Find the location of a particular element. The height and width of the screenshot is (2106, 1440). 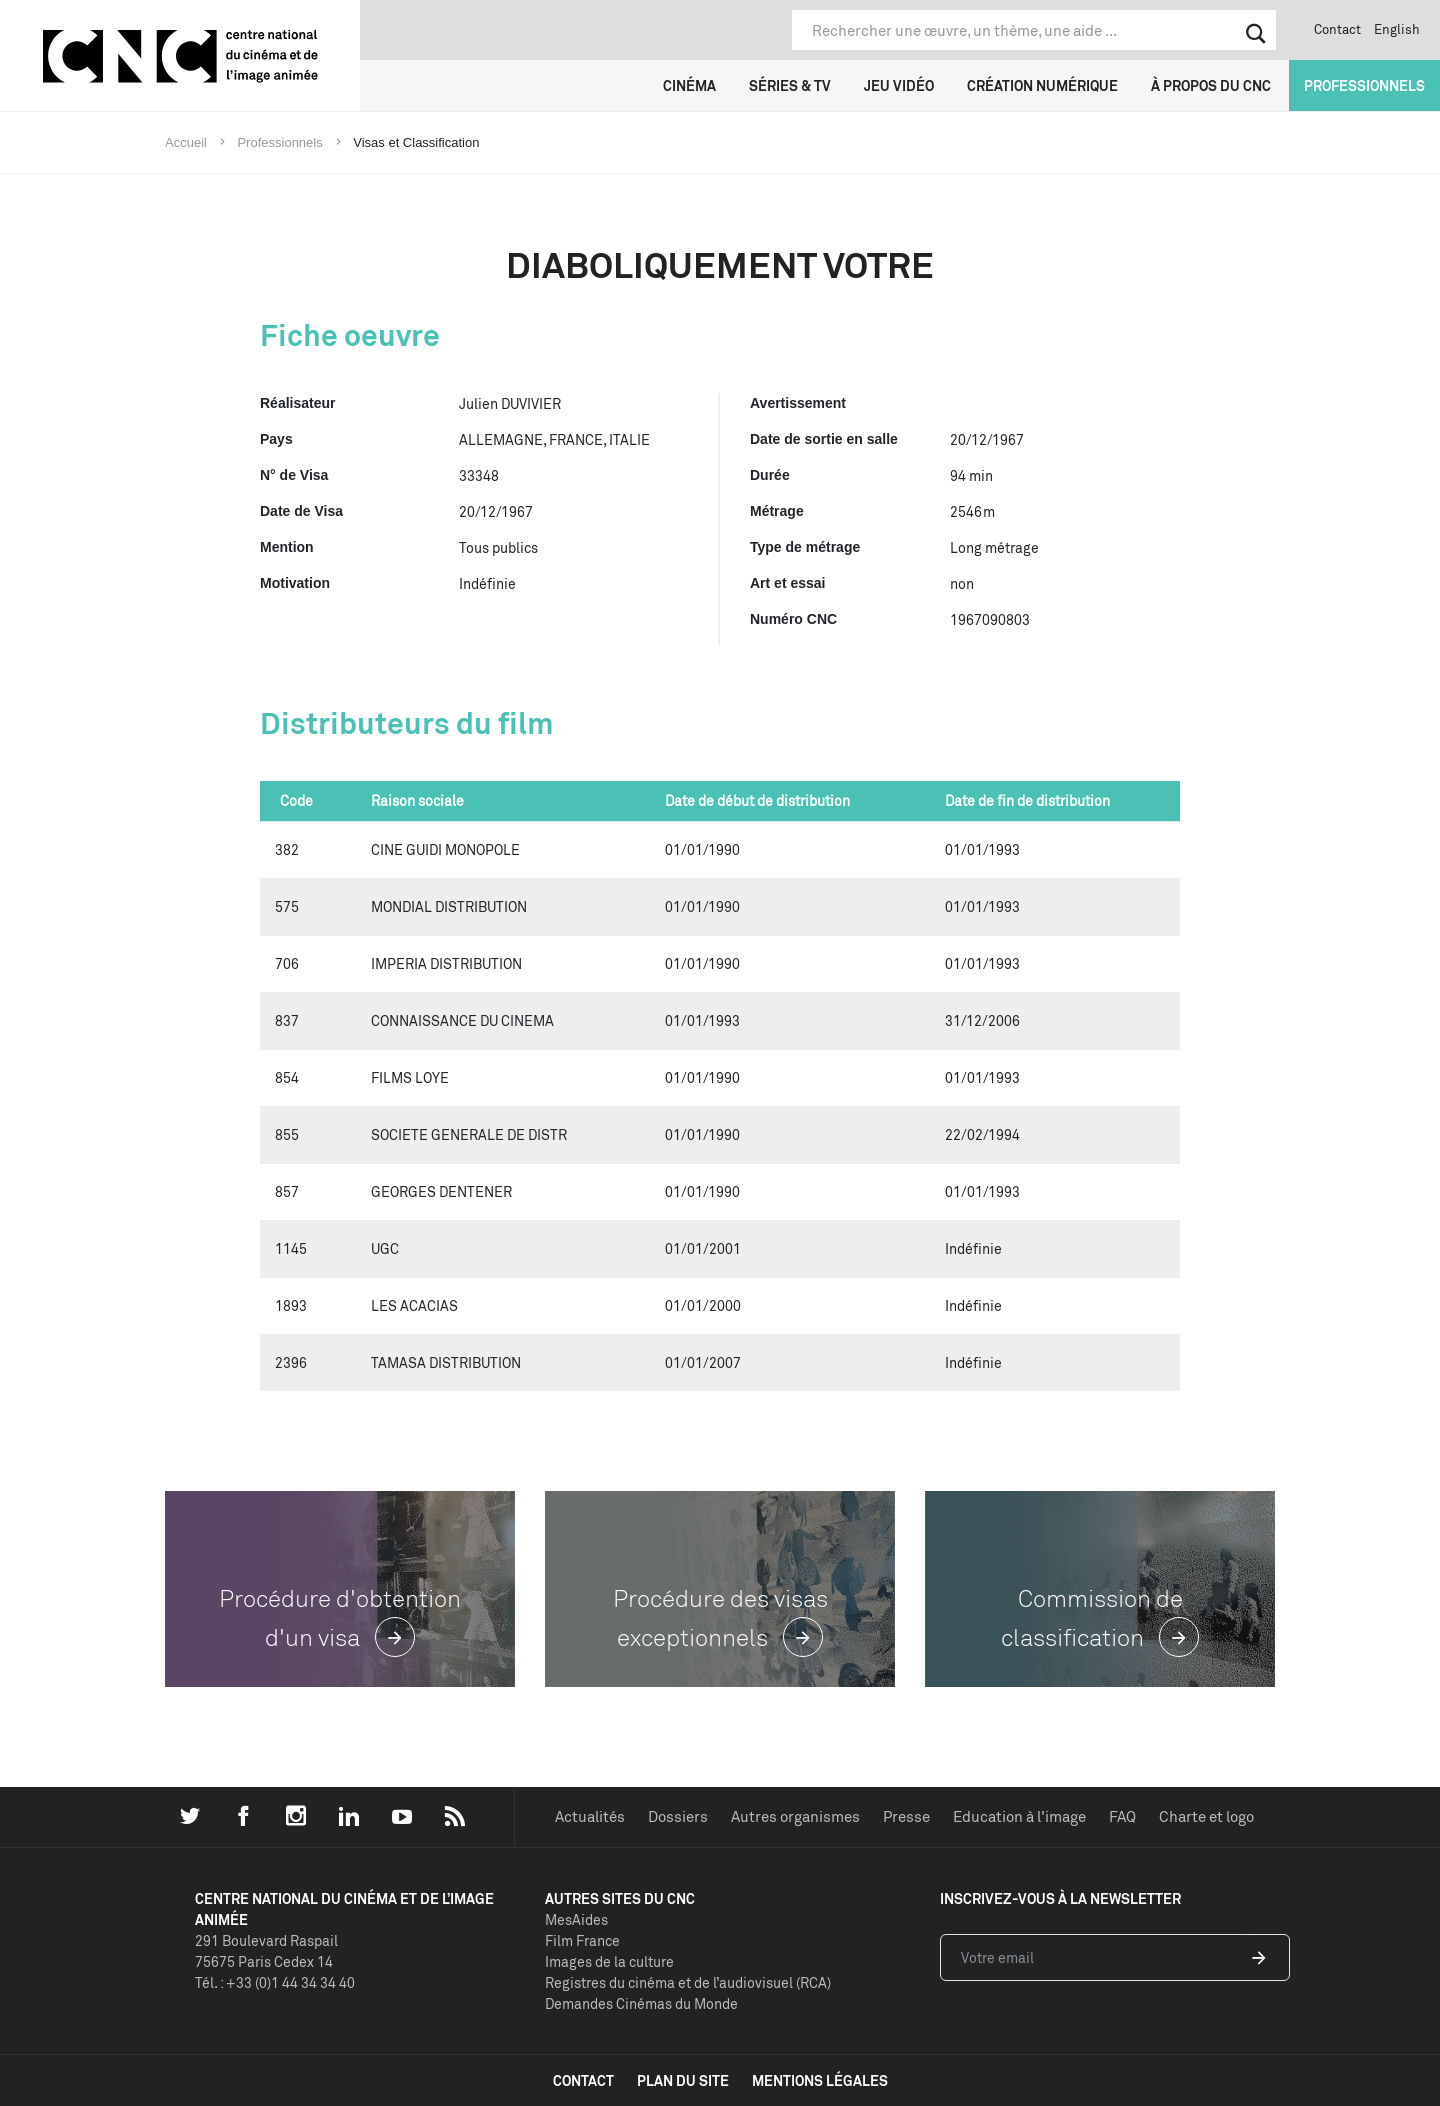

Tél. : +33 (0)1 44 34 34 40 is located at coordinates (275, 1982).